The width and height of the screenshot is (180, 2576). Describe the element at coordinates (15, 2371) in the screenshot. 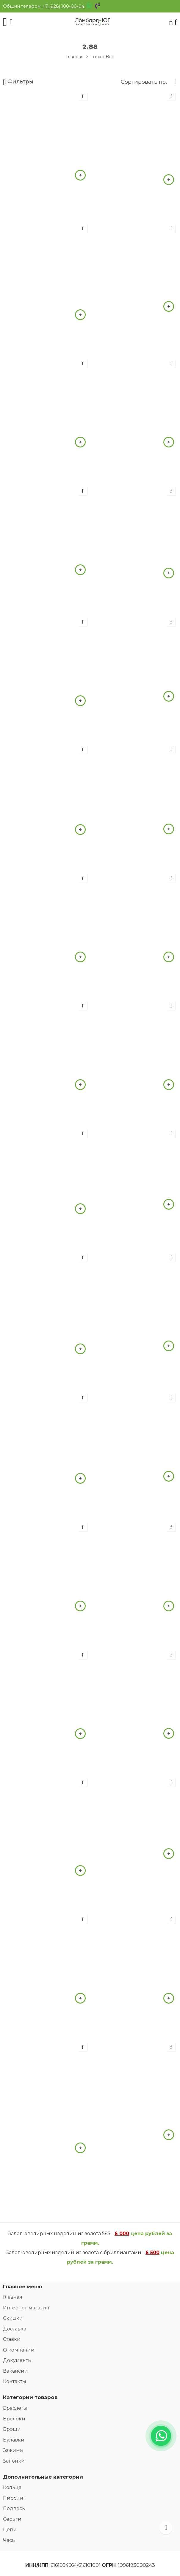

I see `Вакансии` at that location.